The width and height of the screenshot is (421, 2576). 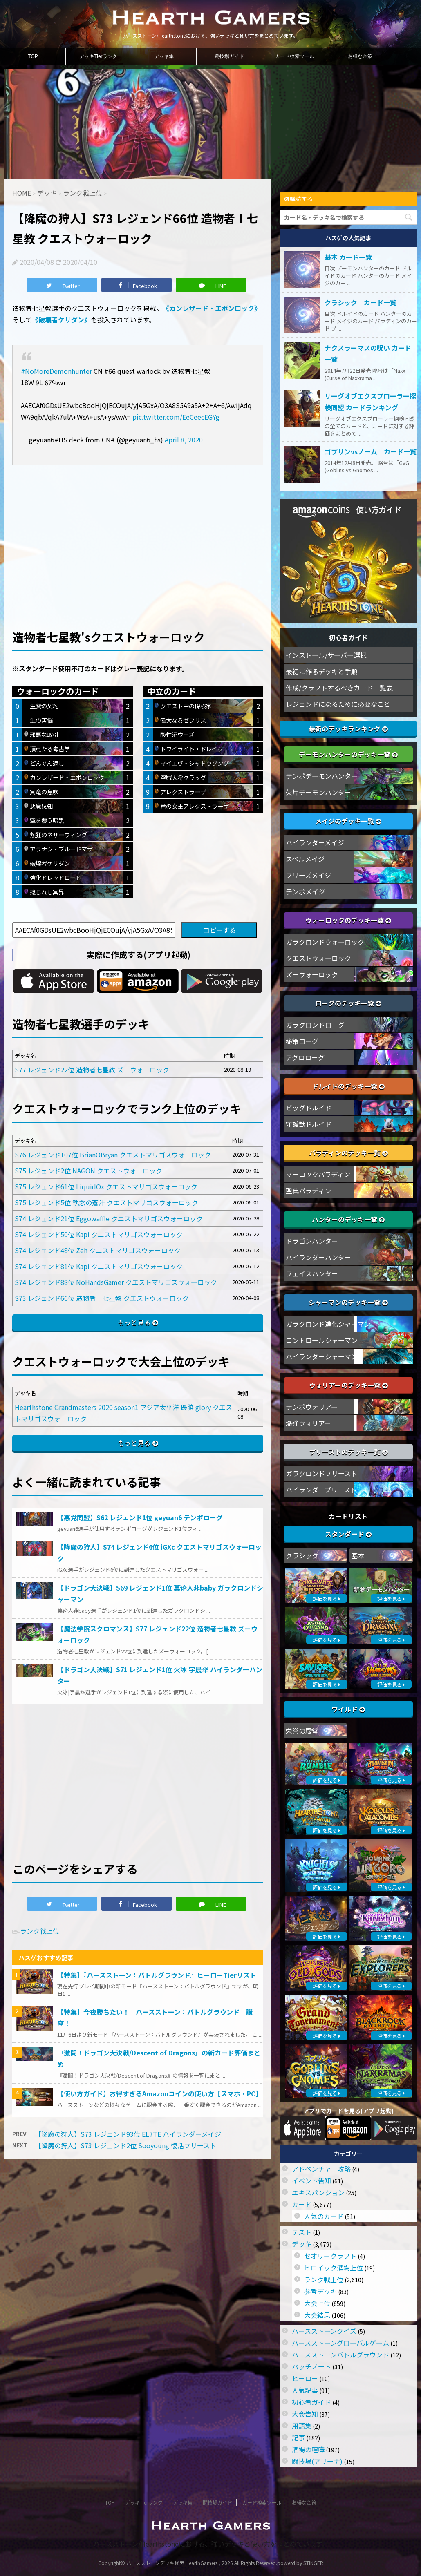 What do you see at coordinates (98, 56) in the screenshot?
I see `デッキTierランク` at bounding box center [98, 56].